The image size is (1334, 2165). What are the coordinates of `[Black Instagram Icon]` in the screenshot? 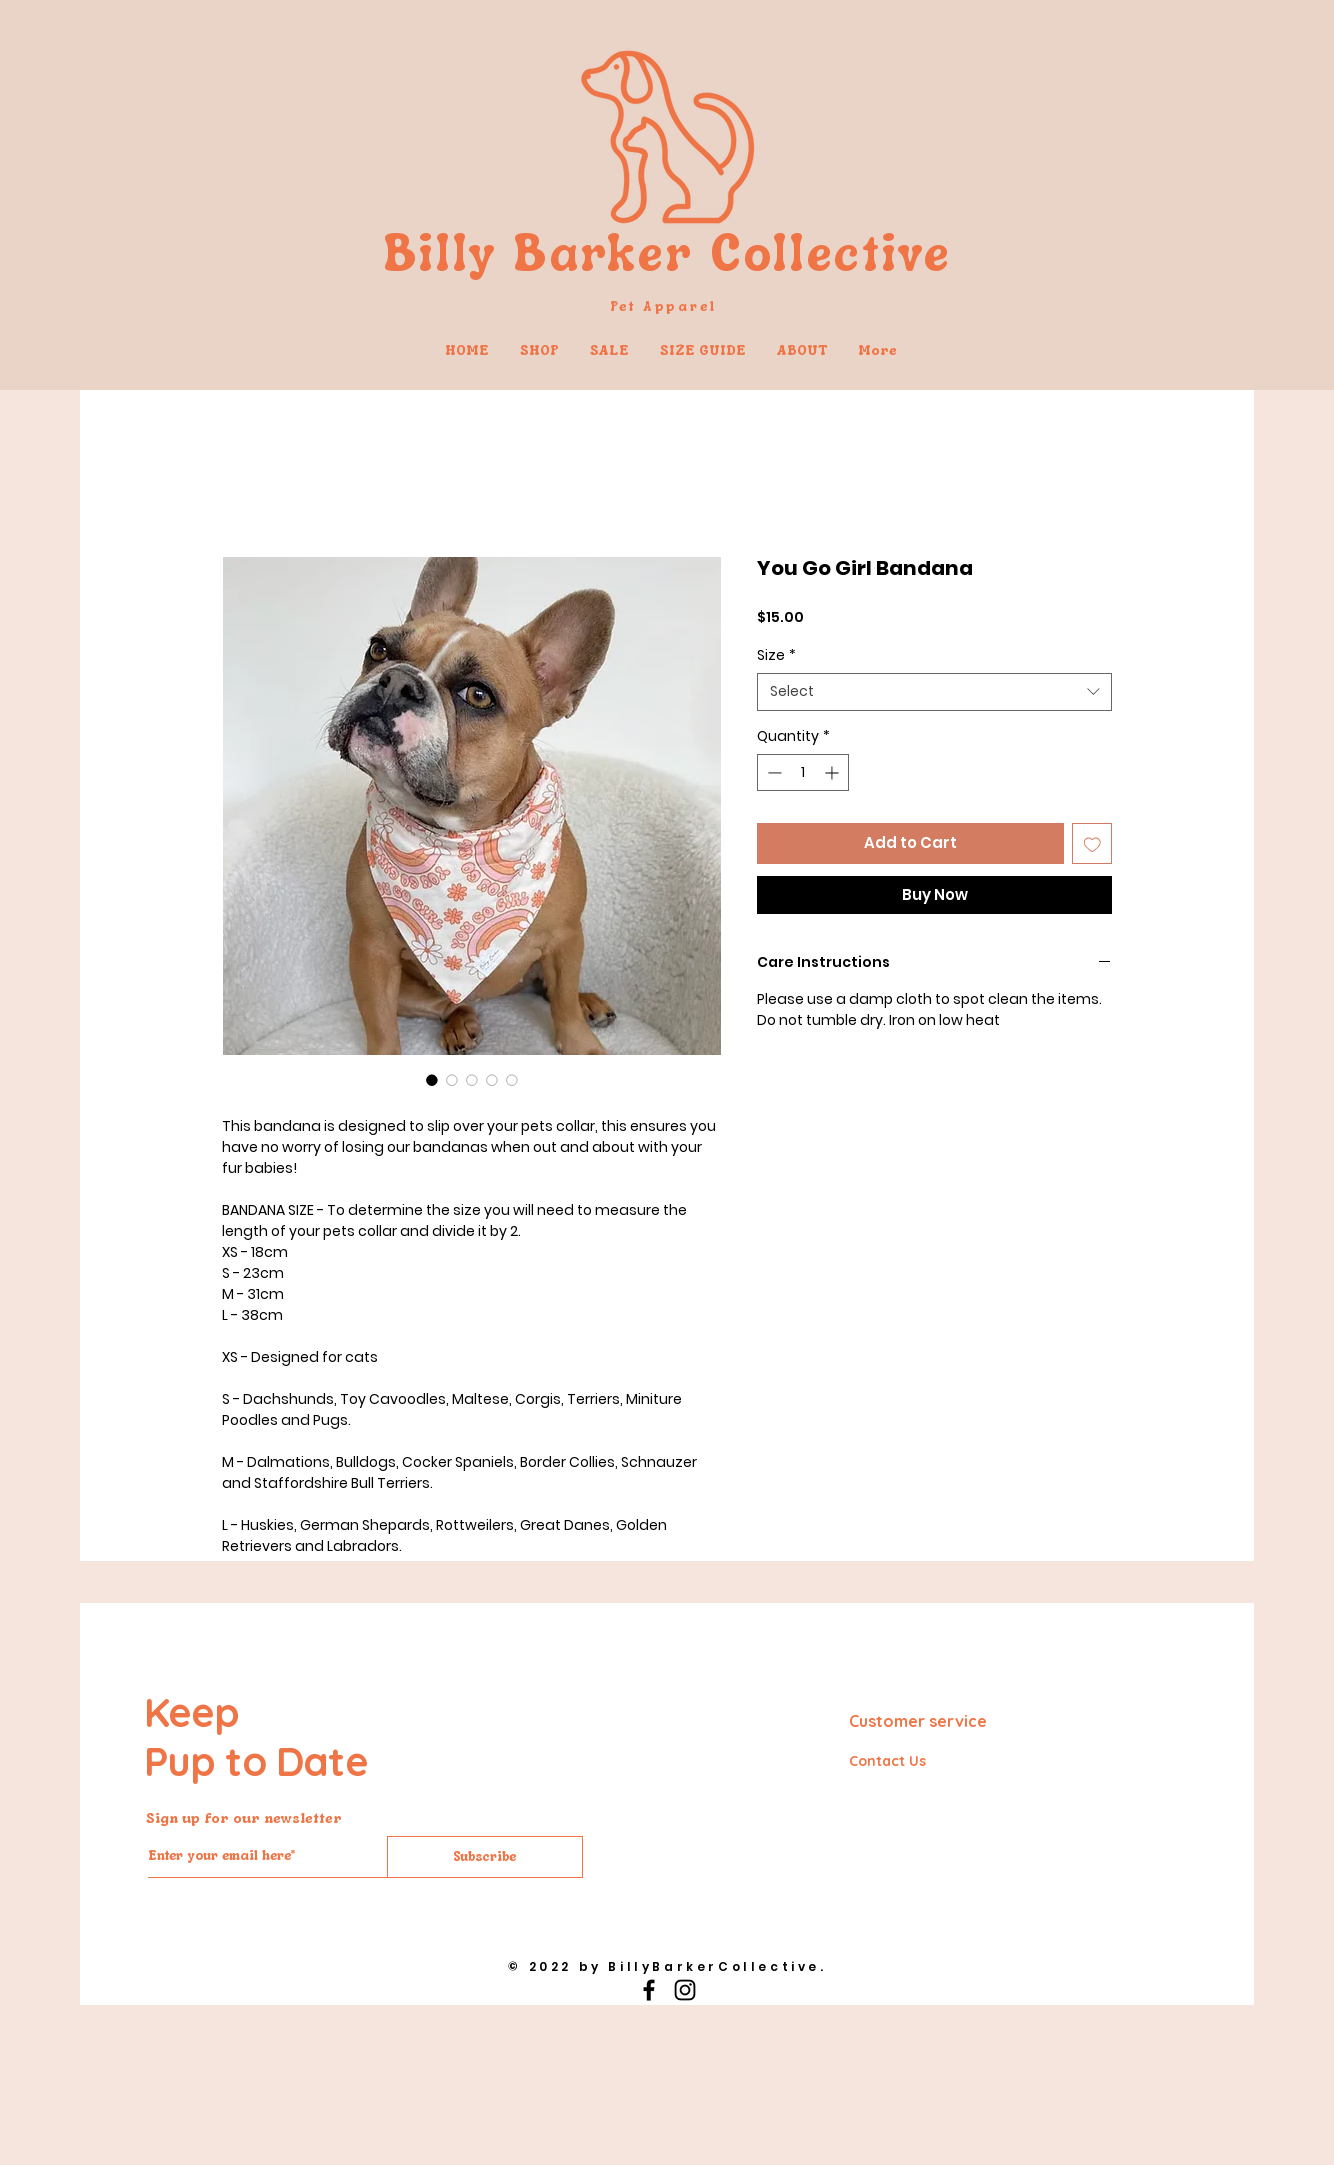 It's located at (685, 1990).